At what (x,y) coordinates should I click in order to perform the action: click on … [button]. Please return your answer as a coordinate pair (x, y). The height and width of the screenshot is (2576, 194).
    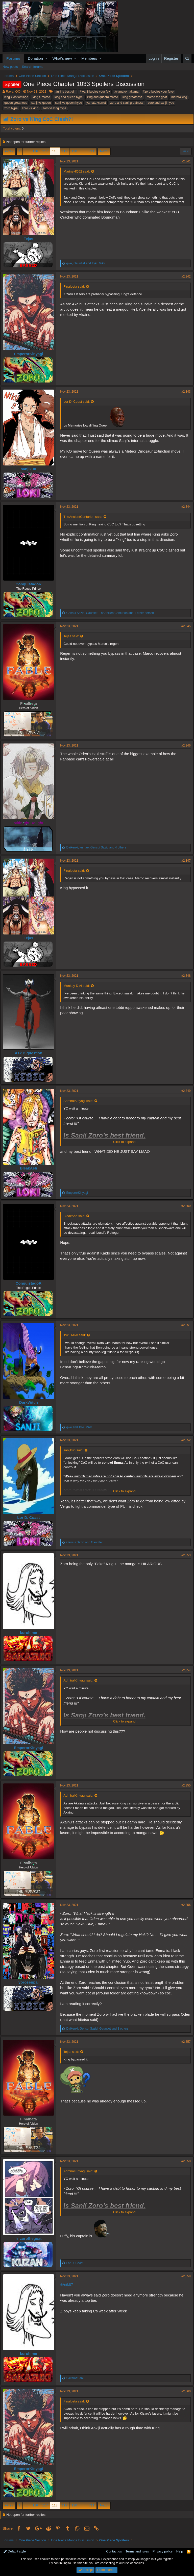
    Looking at the image, I should click on (26, 151).